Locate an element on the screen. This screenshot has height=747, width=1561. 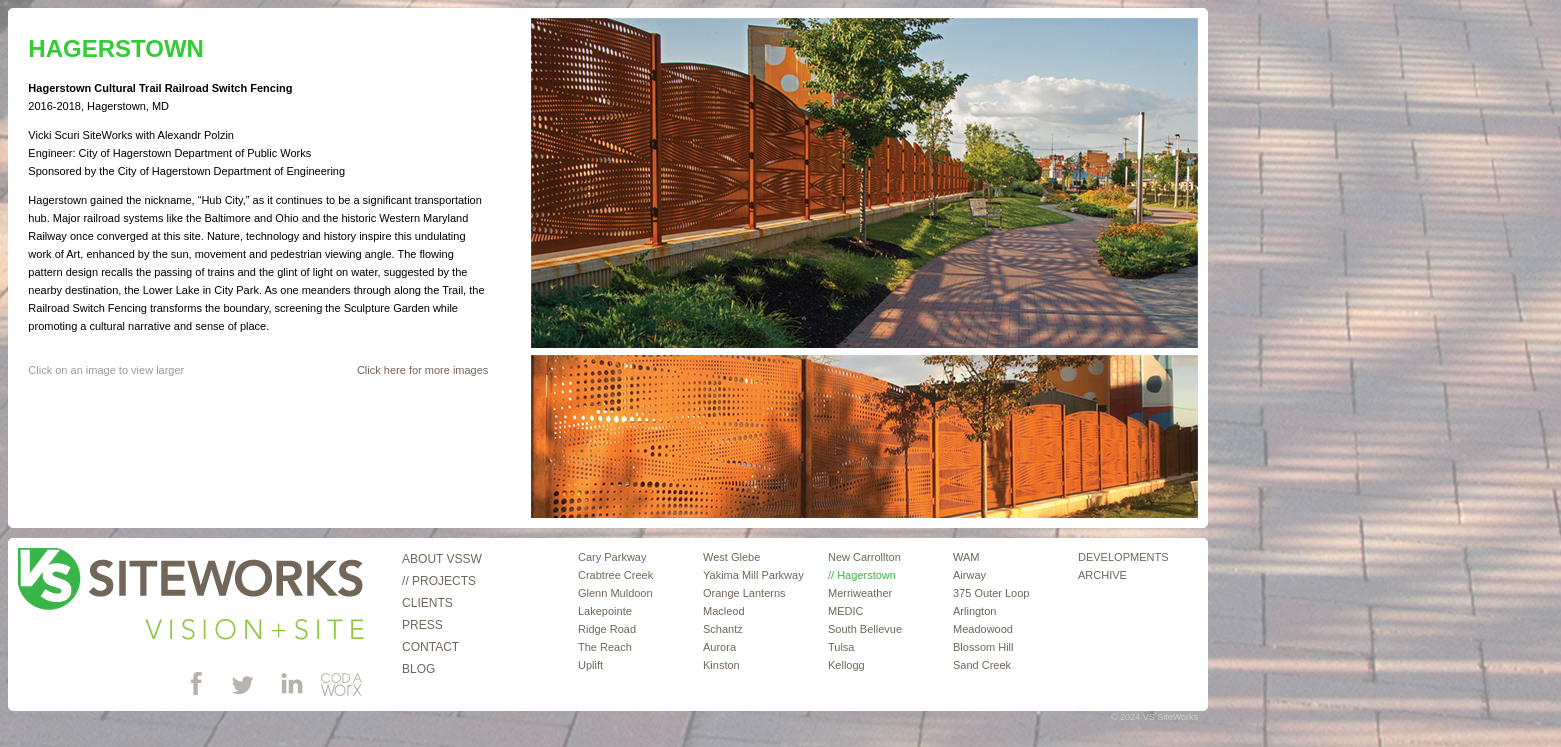
// Projects is located at coordinates (439, 581).